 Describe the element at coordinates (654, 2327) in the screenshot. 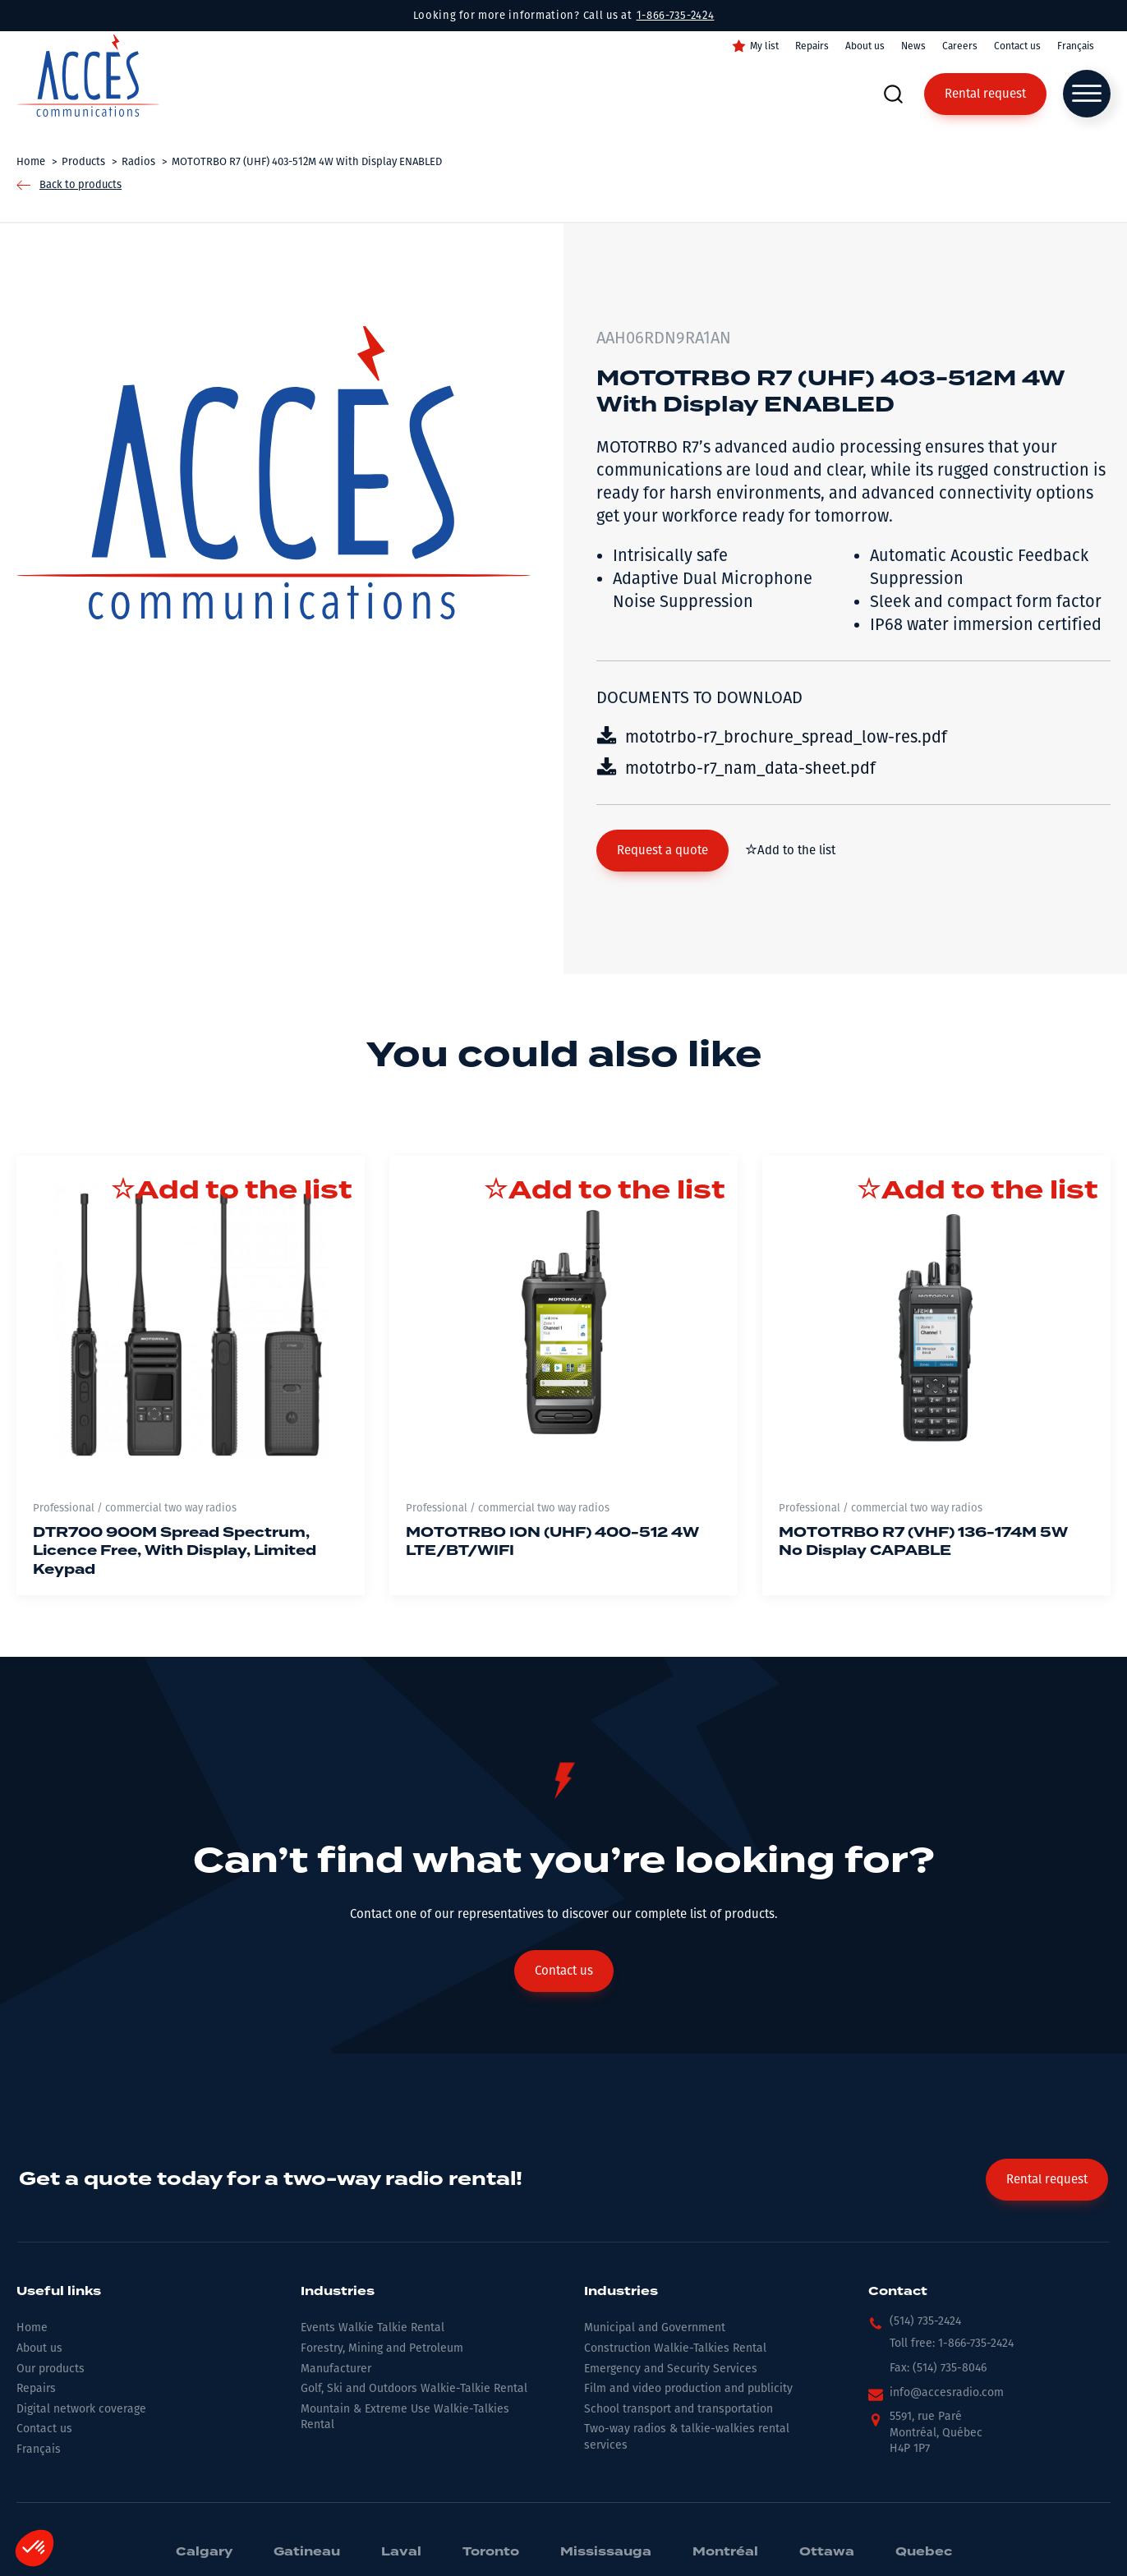

I see `Municipal and Government` at that location.